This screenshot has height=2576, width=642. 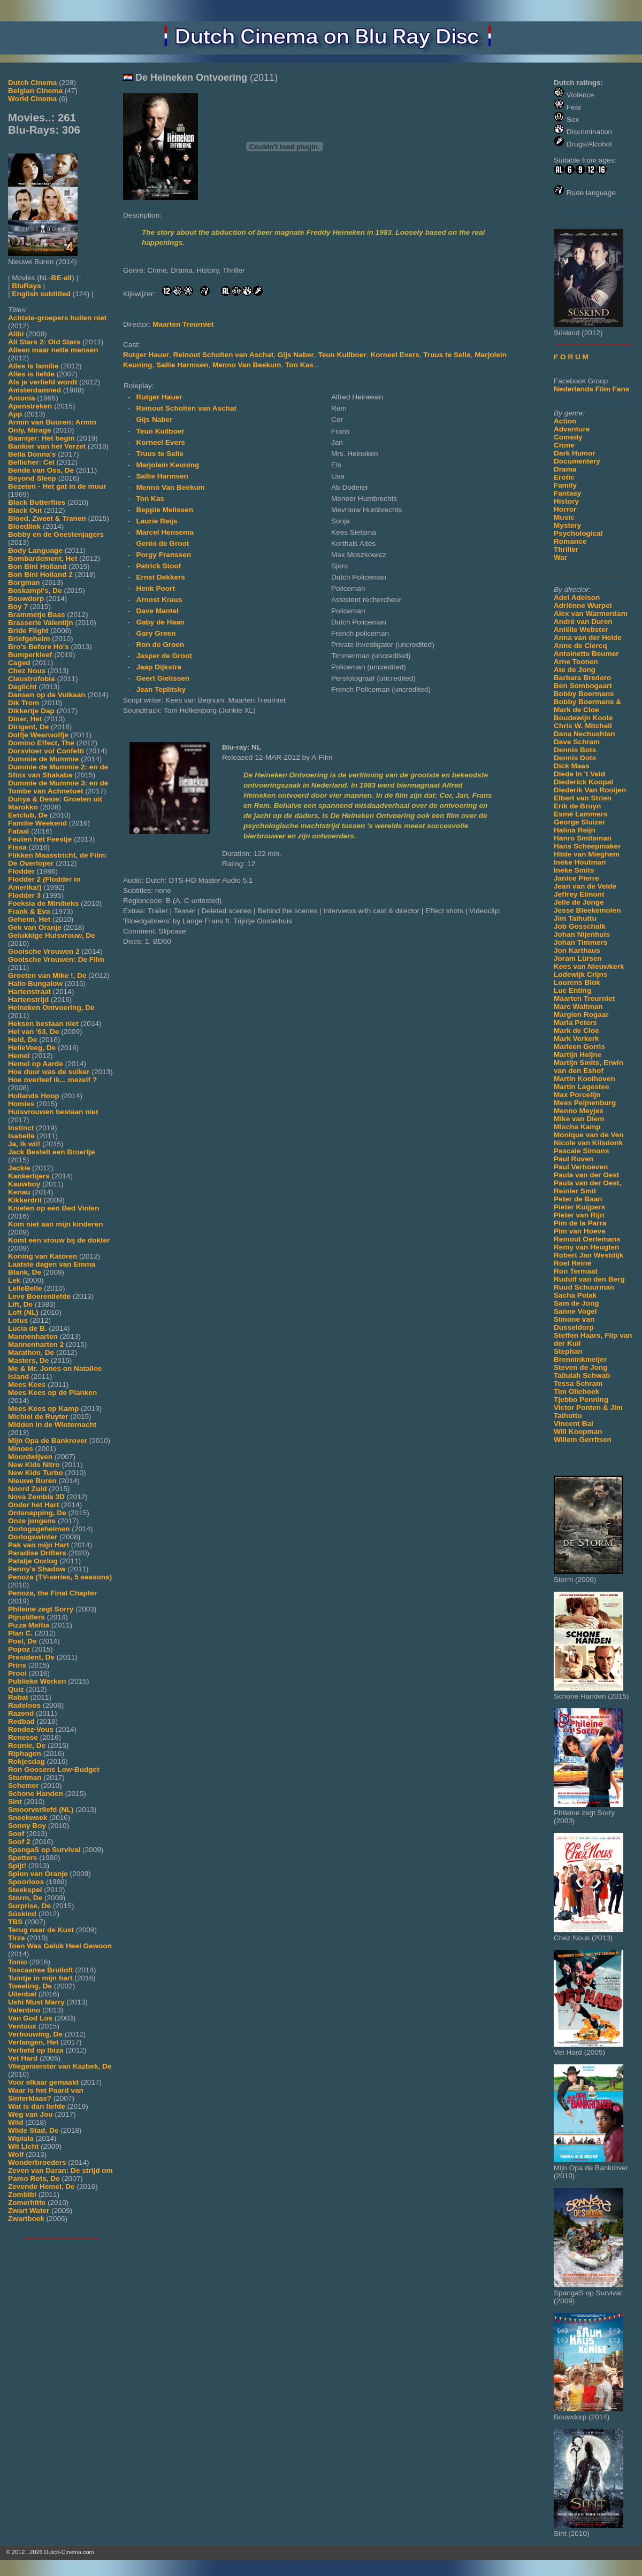 I want to click on Lotus, so click(x=18, y=1320).